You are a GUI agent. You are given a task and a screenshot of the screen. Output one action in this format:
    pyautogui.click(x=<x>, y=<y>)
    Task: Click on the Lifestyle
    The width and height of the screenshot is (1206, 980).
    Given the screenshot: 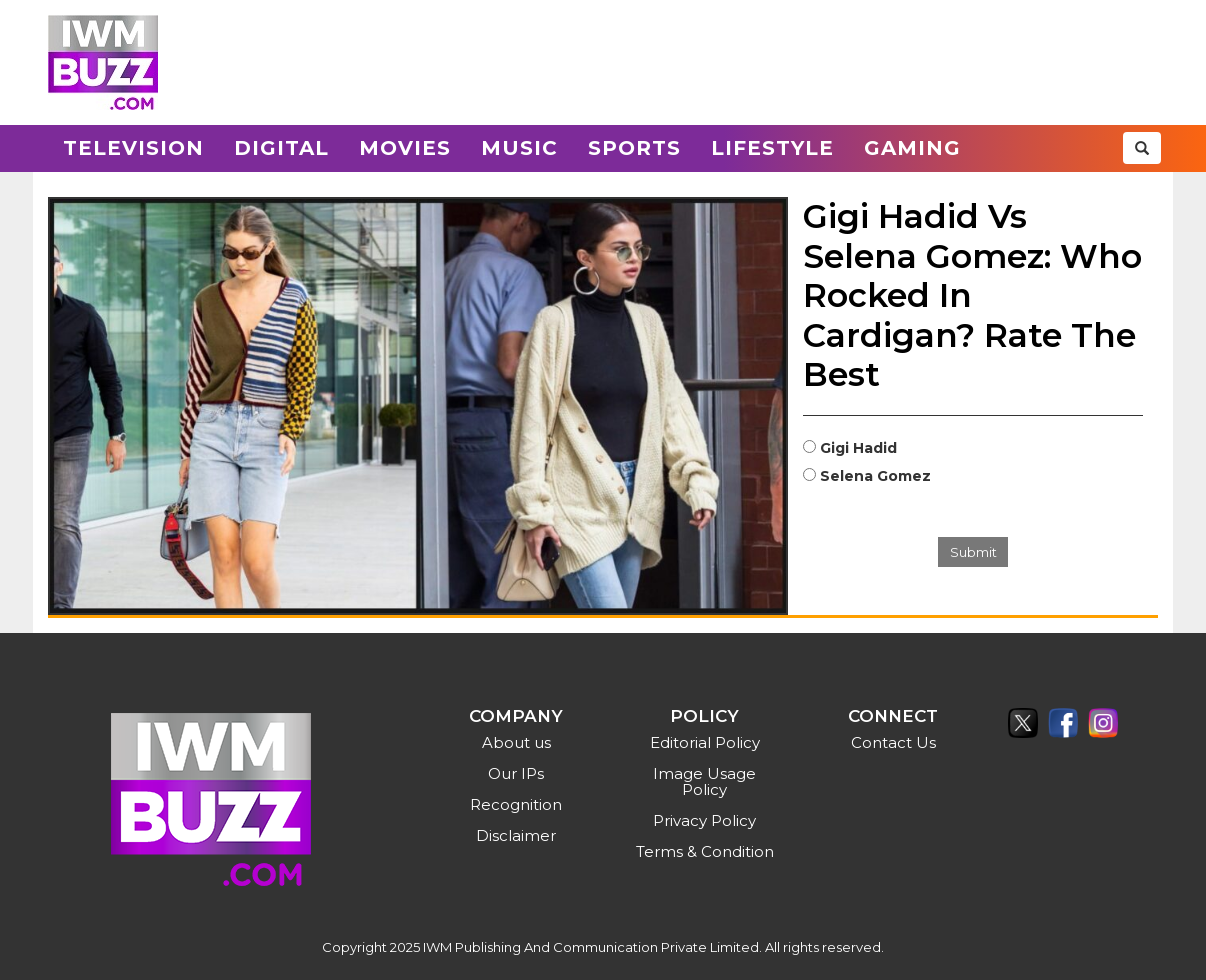 What is the action you would take?
    pyautogui.click(x=772, y=148)
    